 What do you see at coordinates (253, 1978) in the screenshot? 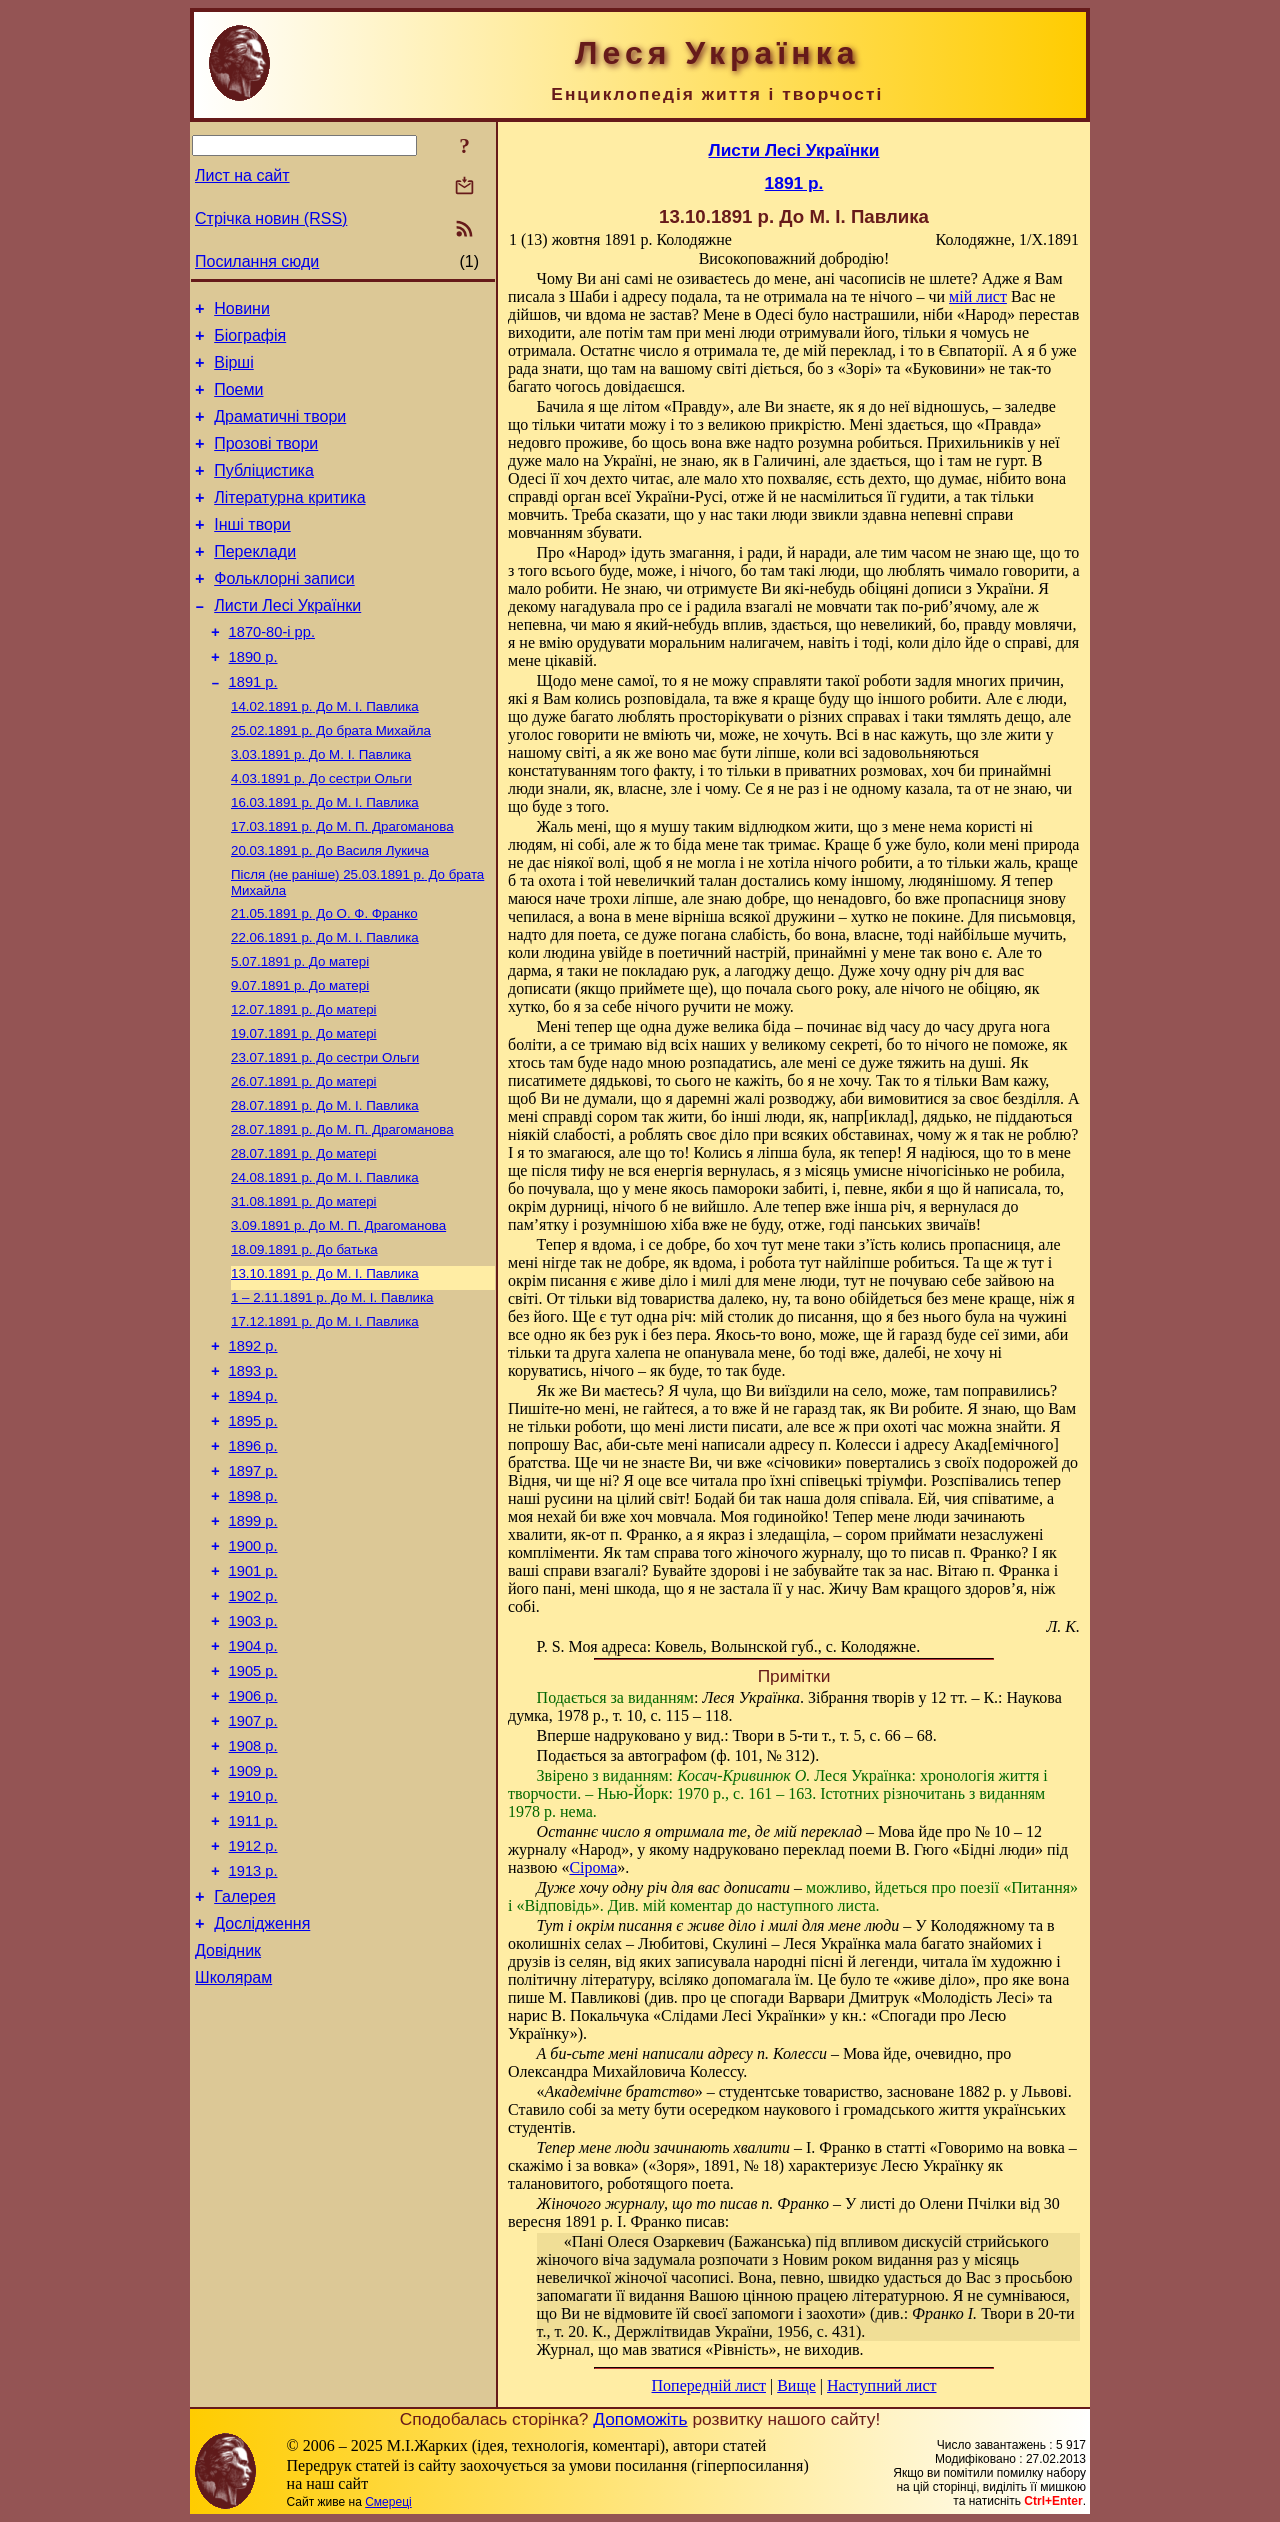
I see `1911 р.` at bounding box center [253, 1978].